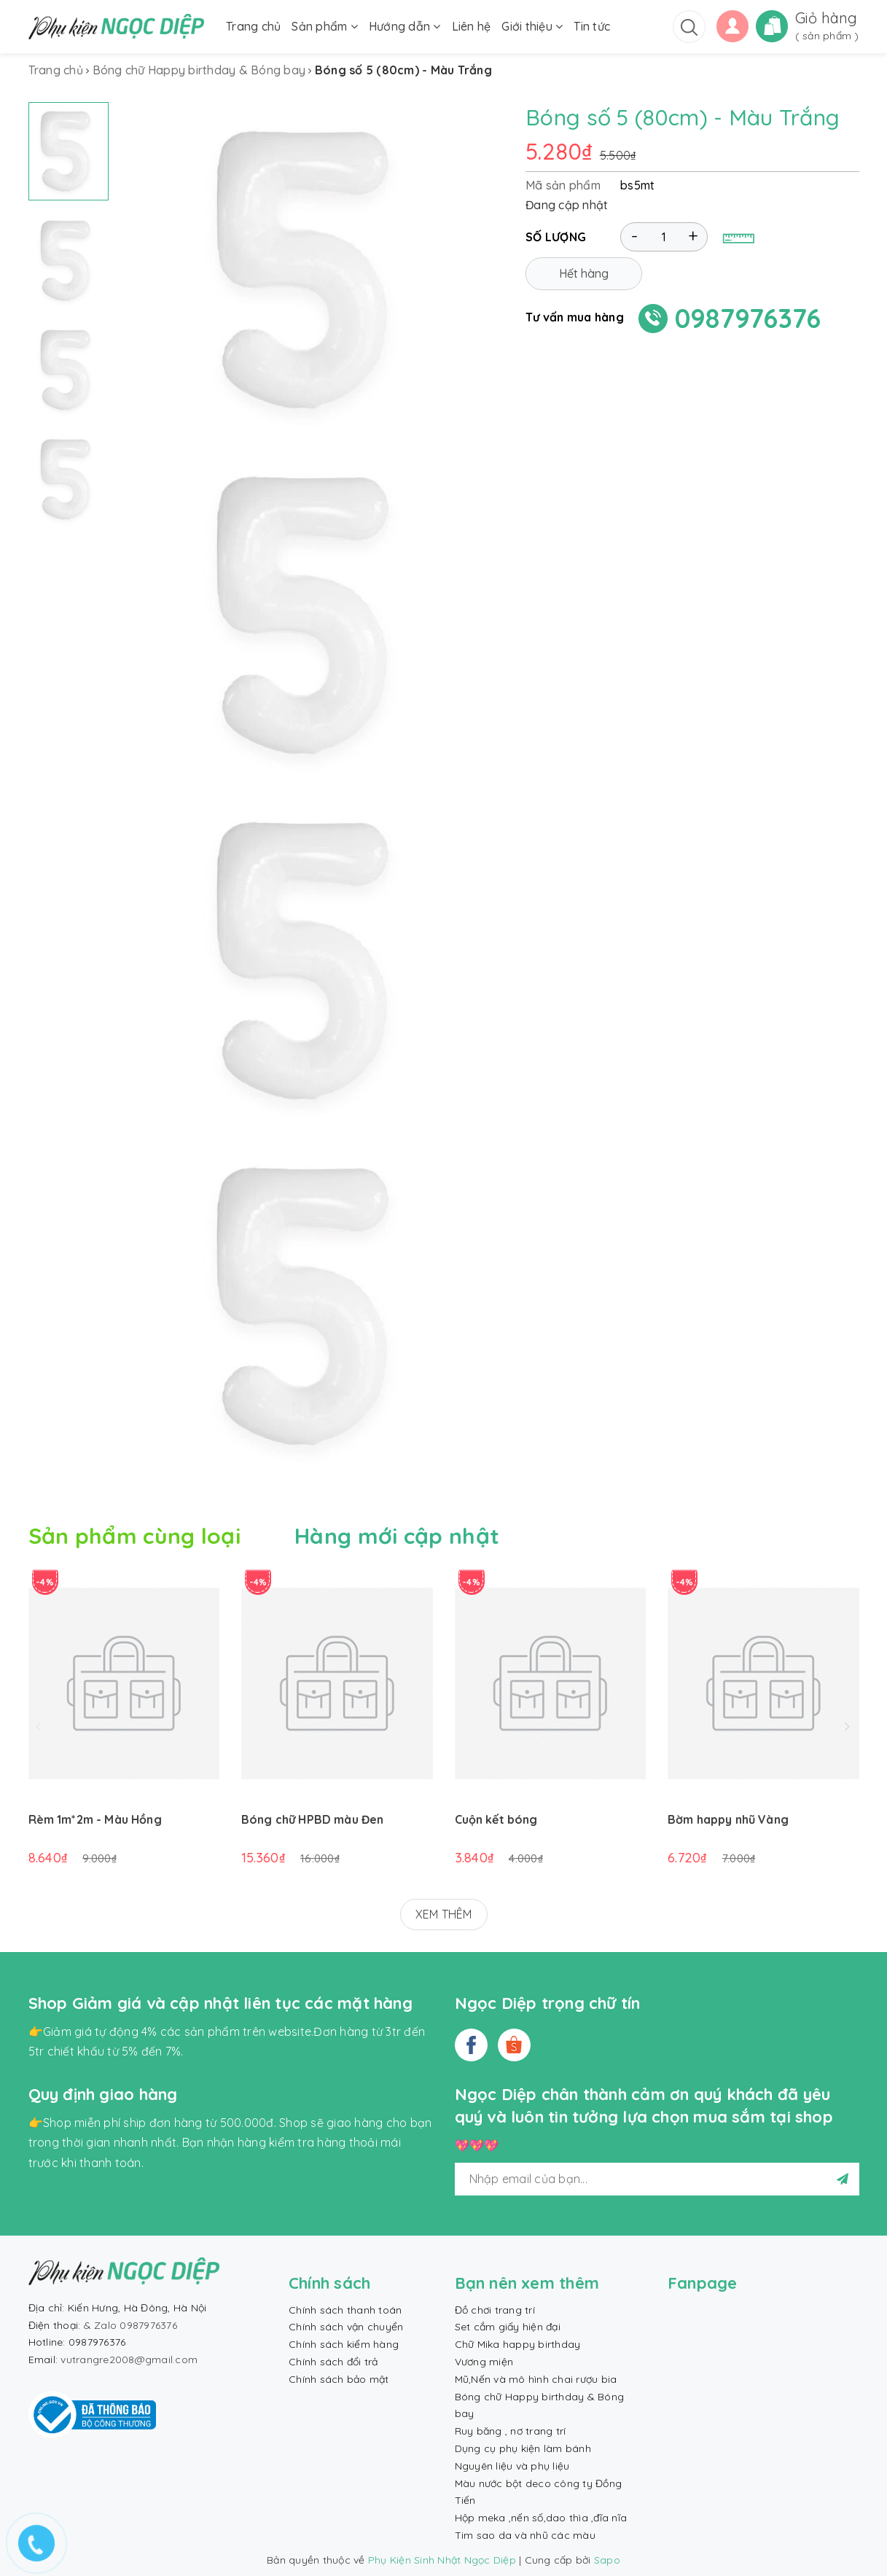 The height and width of the screenshot is (2576, 887). Describe the element at coordinates (130, 2325) in the screenshot. I see `& Zalo 0987976376` at that location.